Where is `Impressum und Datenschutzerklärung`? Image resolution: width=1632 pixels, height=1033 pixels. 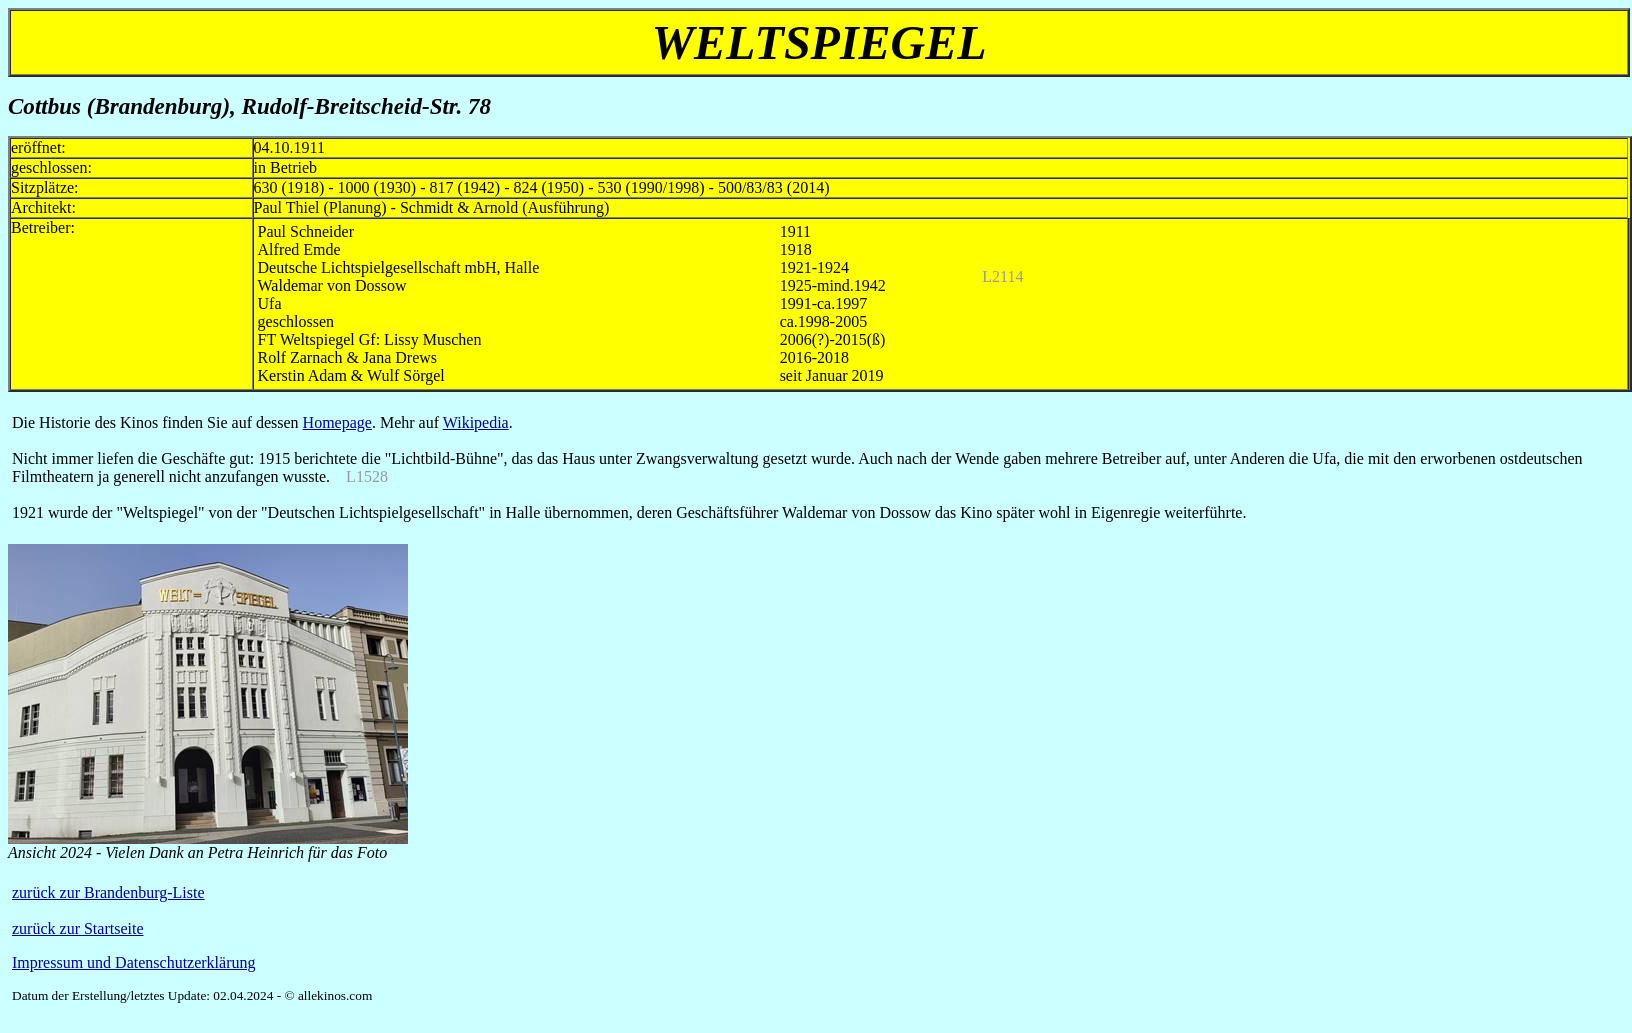 Impressum und Datenschutzerklärung is located at coordinates (133, 962).